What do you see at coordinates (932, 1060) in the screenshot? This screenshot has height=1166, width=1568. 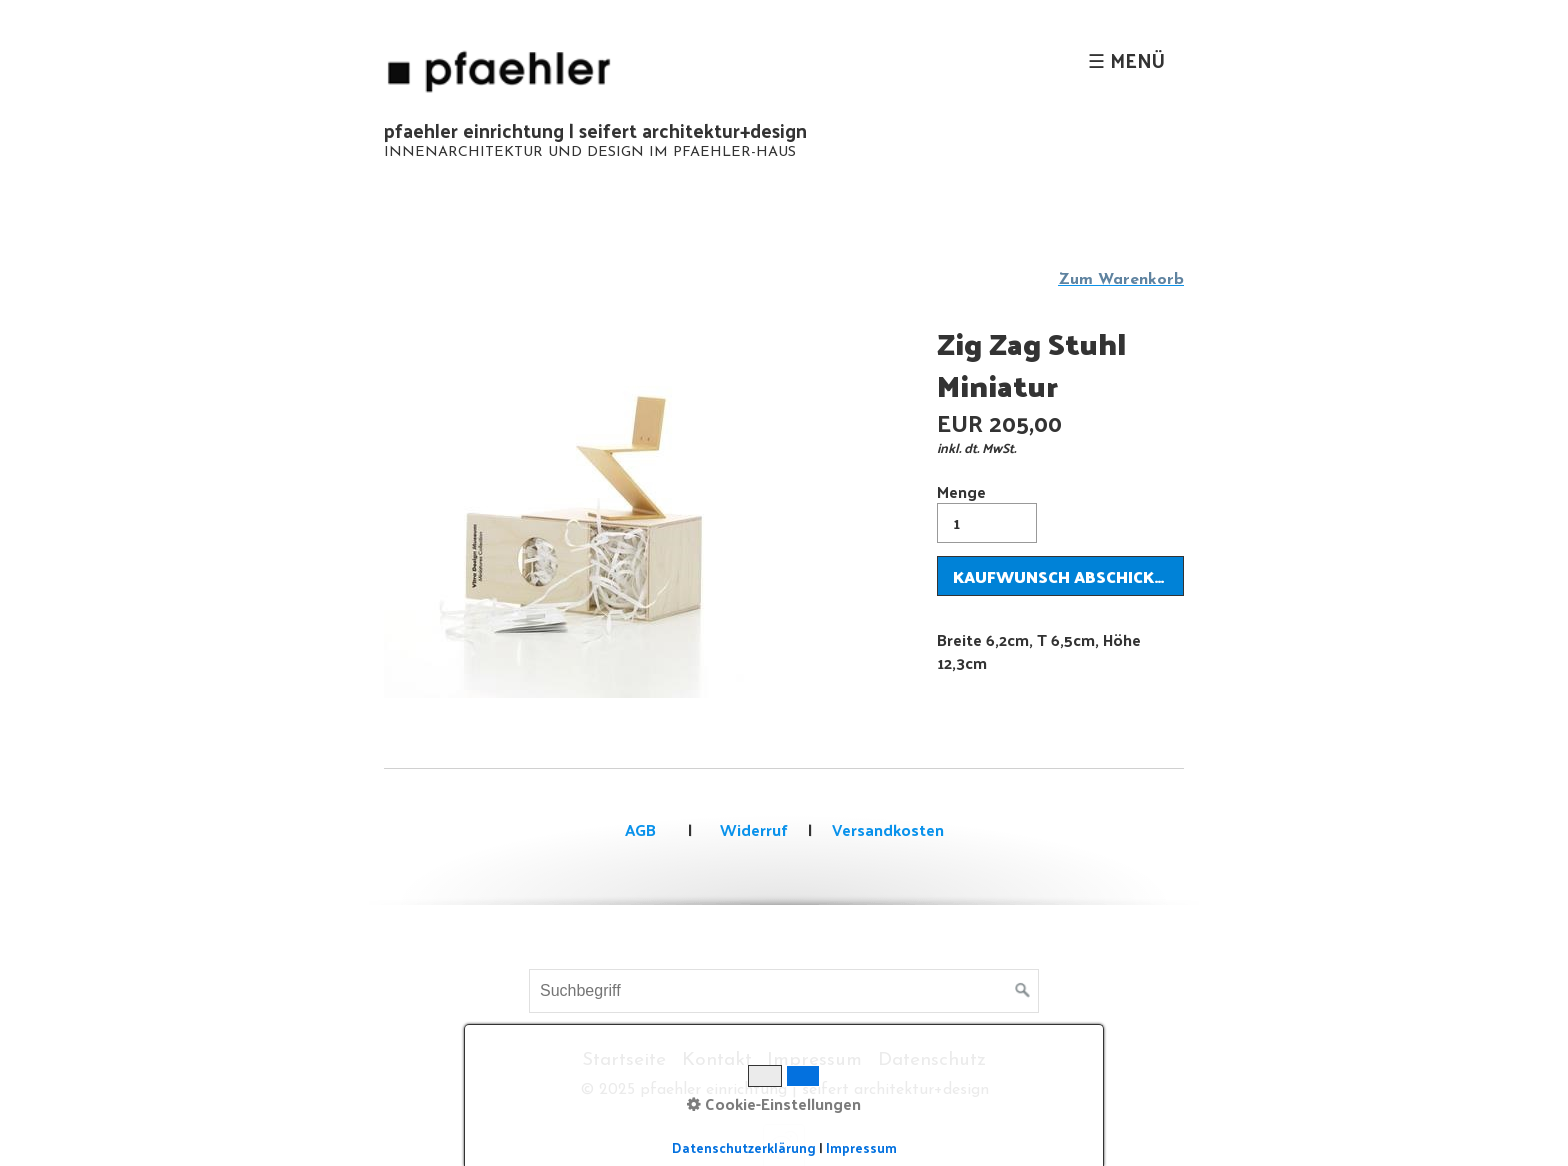 I see `Datenschutz` at bounding box center [932, 1060].